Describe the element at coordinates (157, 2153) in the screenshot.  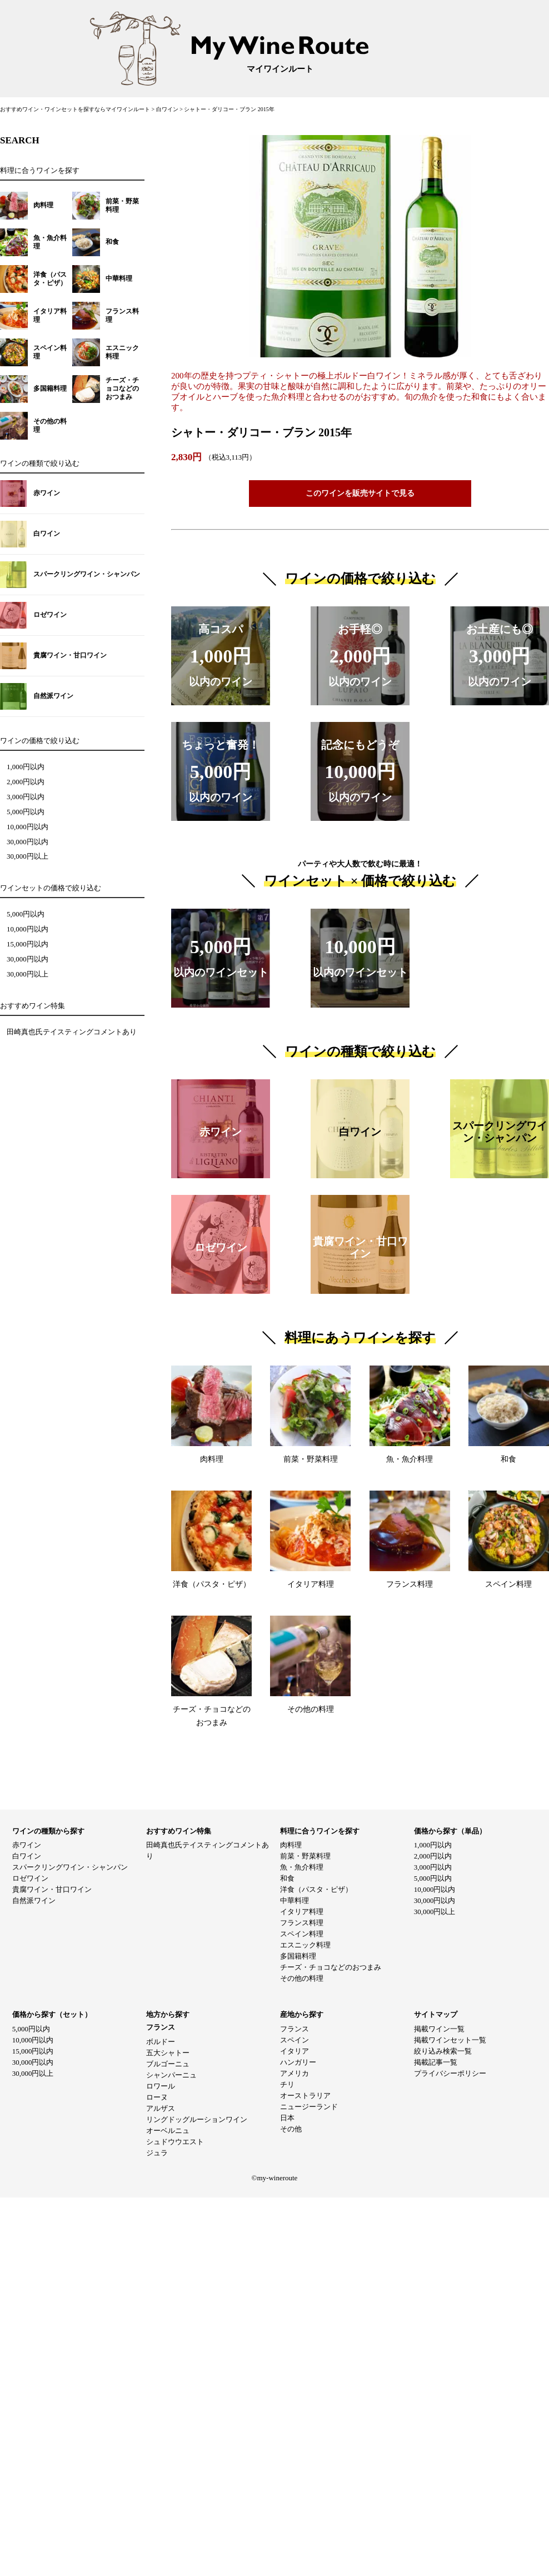
I see `ジュラ` at that location.